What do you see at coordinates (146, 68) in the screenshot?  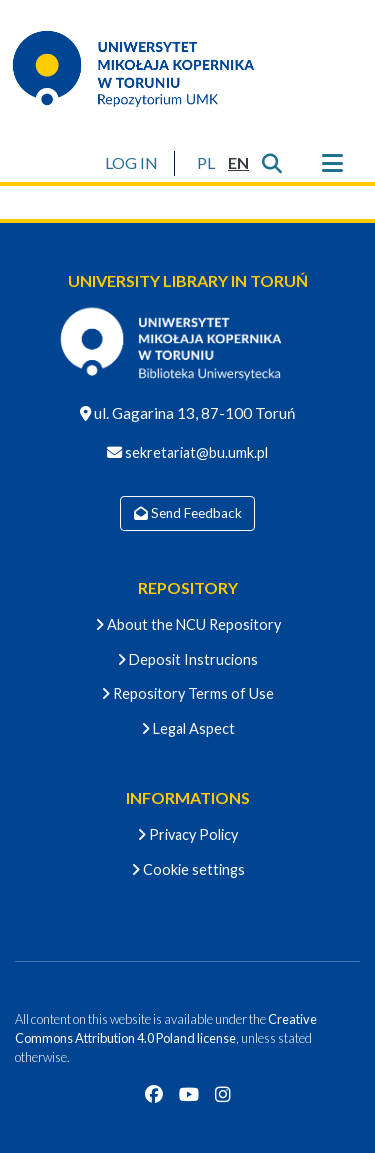 I see `[Home]` at bounding box center [146, 68].